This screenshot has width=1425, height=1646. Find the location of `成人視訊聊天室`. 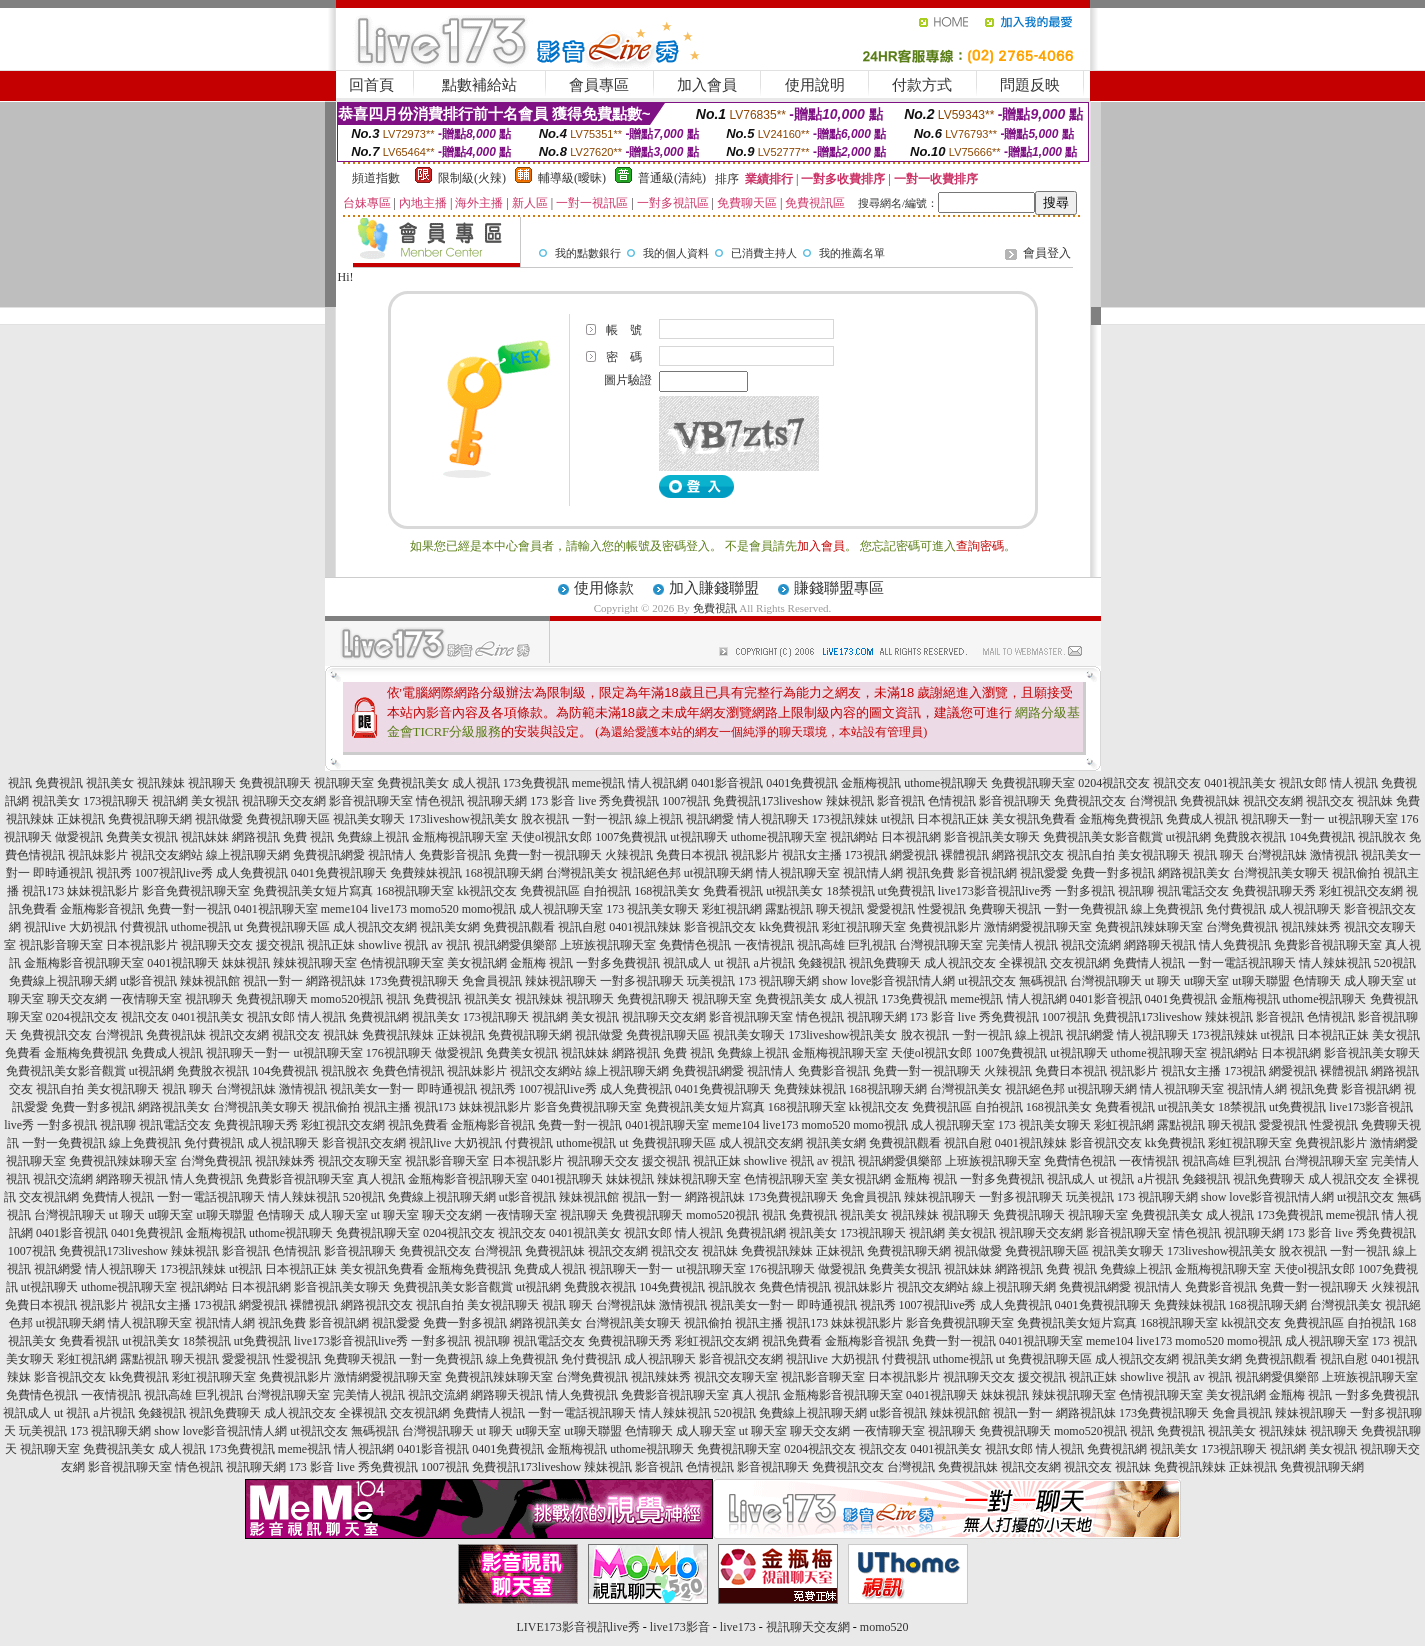

成人視訊聊天室 is located at coordinates (561, 909).